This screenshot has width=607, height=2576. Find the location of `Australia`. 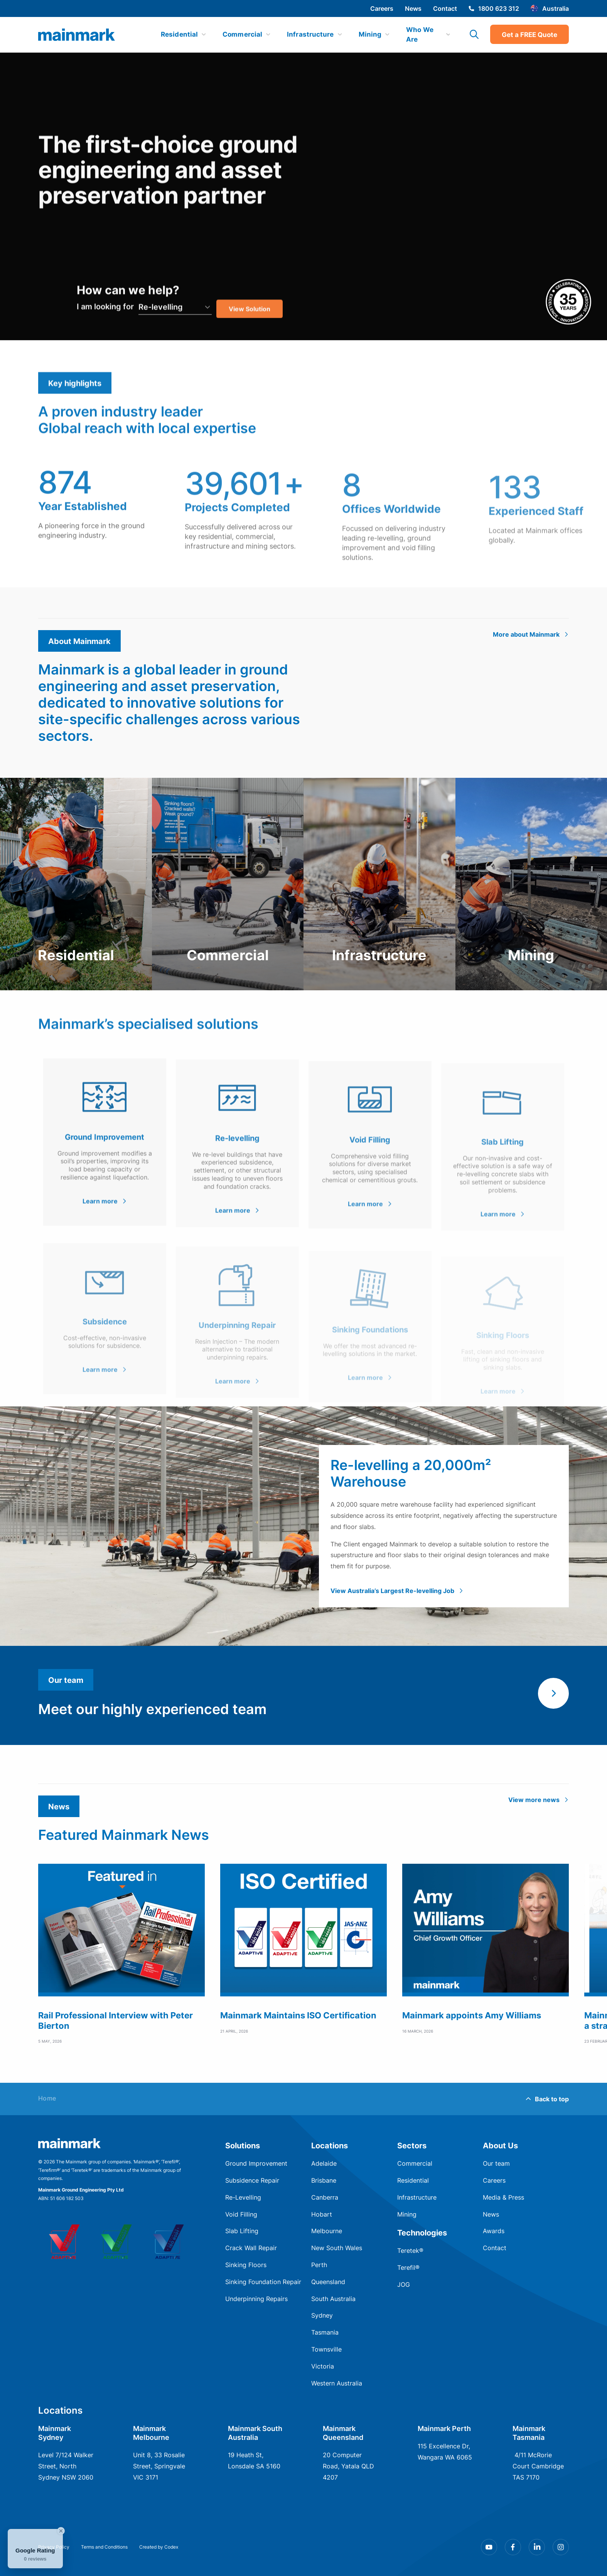

Australia is located at coordinates (550, 8).